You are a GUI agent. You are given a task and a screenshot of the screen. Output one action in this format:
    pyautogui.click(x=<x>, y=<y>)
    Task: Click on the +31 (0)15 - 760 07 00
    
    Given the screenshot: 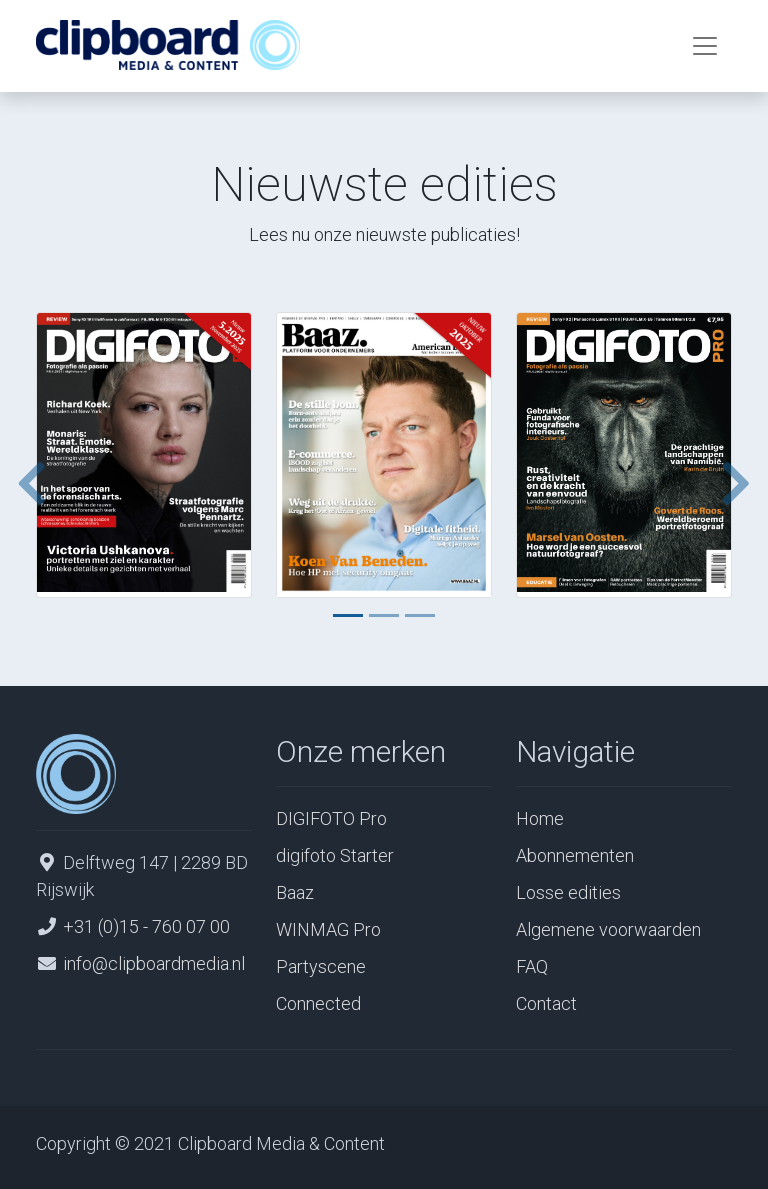 What is the action you would take?
    pyautogui.click(x=146, y=926)
    